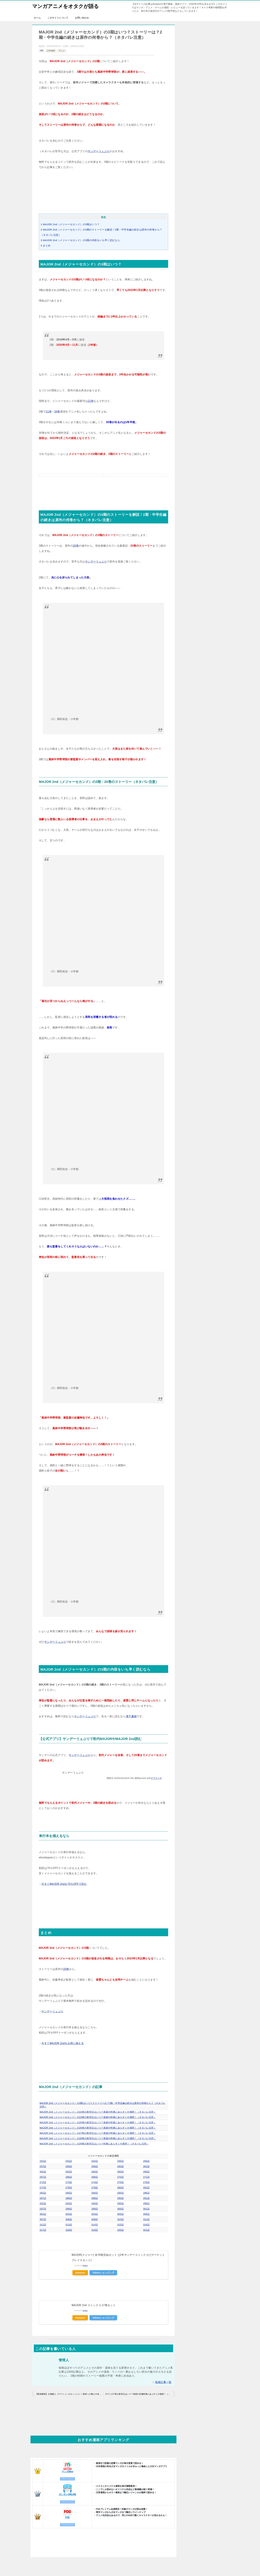 The width and height of the screenshot is (260, 2576). Describe the element at coordinates (57, 17) in the screenshot. I see `このサイトについて` at that location.